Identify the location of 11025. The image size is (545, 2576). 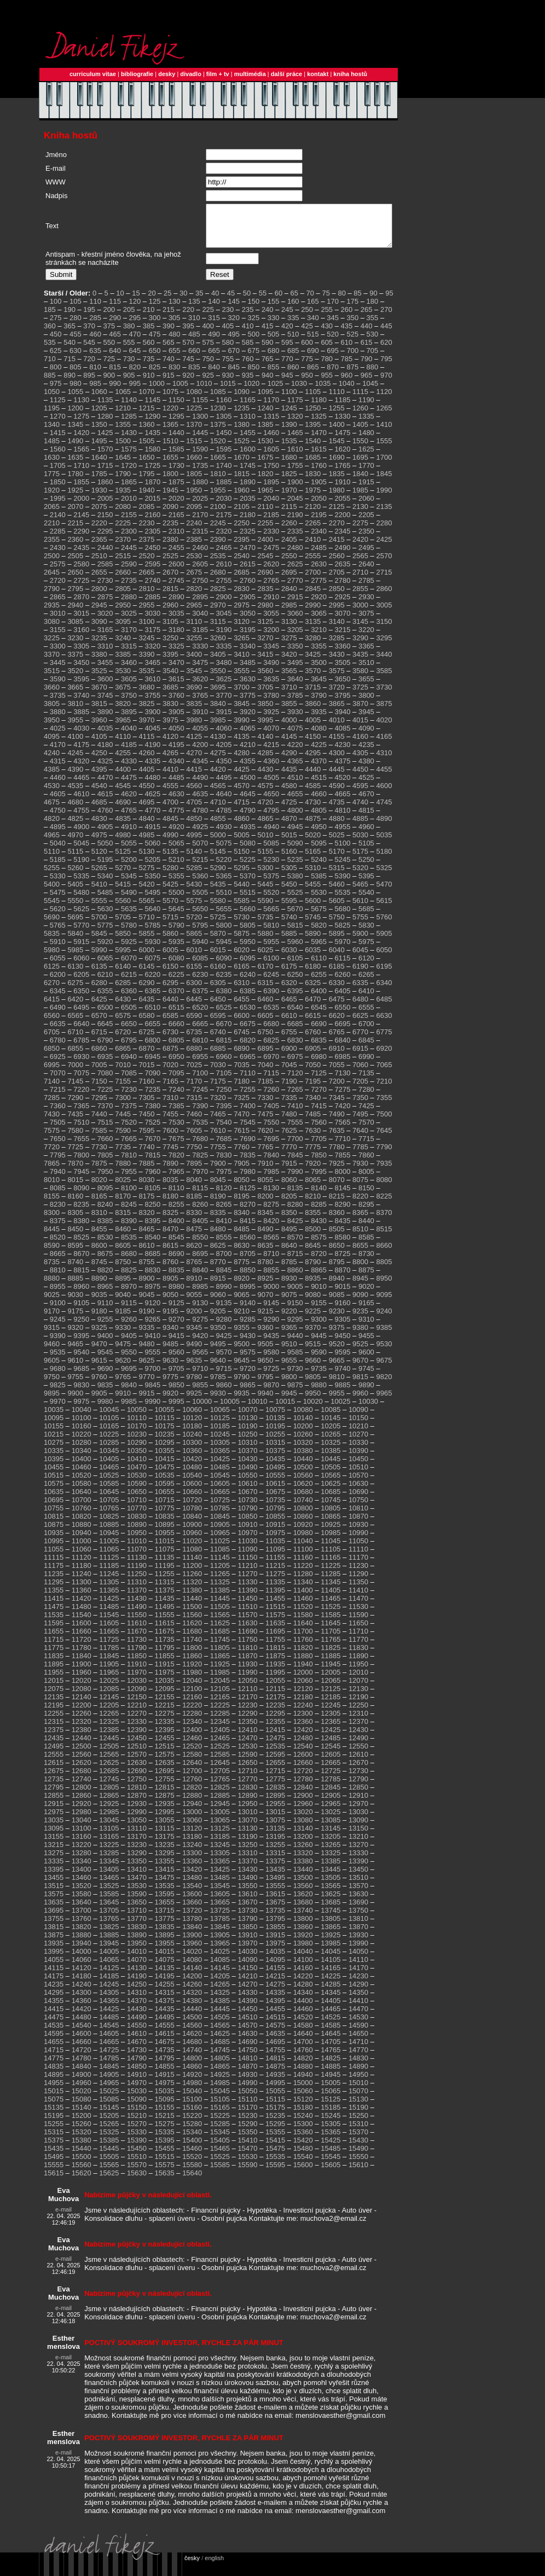
(220, 1549).